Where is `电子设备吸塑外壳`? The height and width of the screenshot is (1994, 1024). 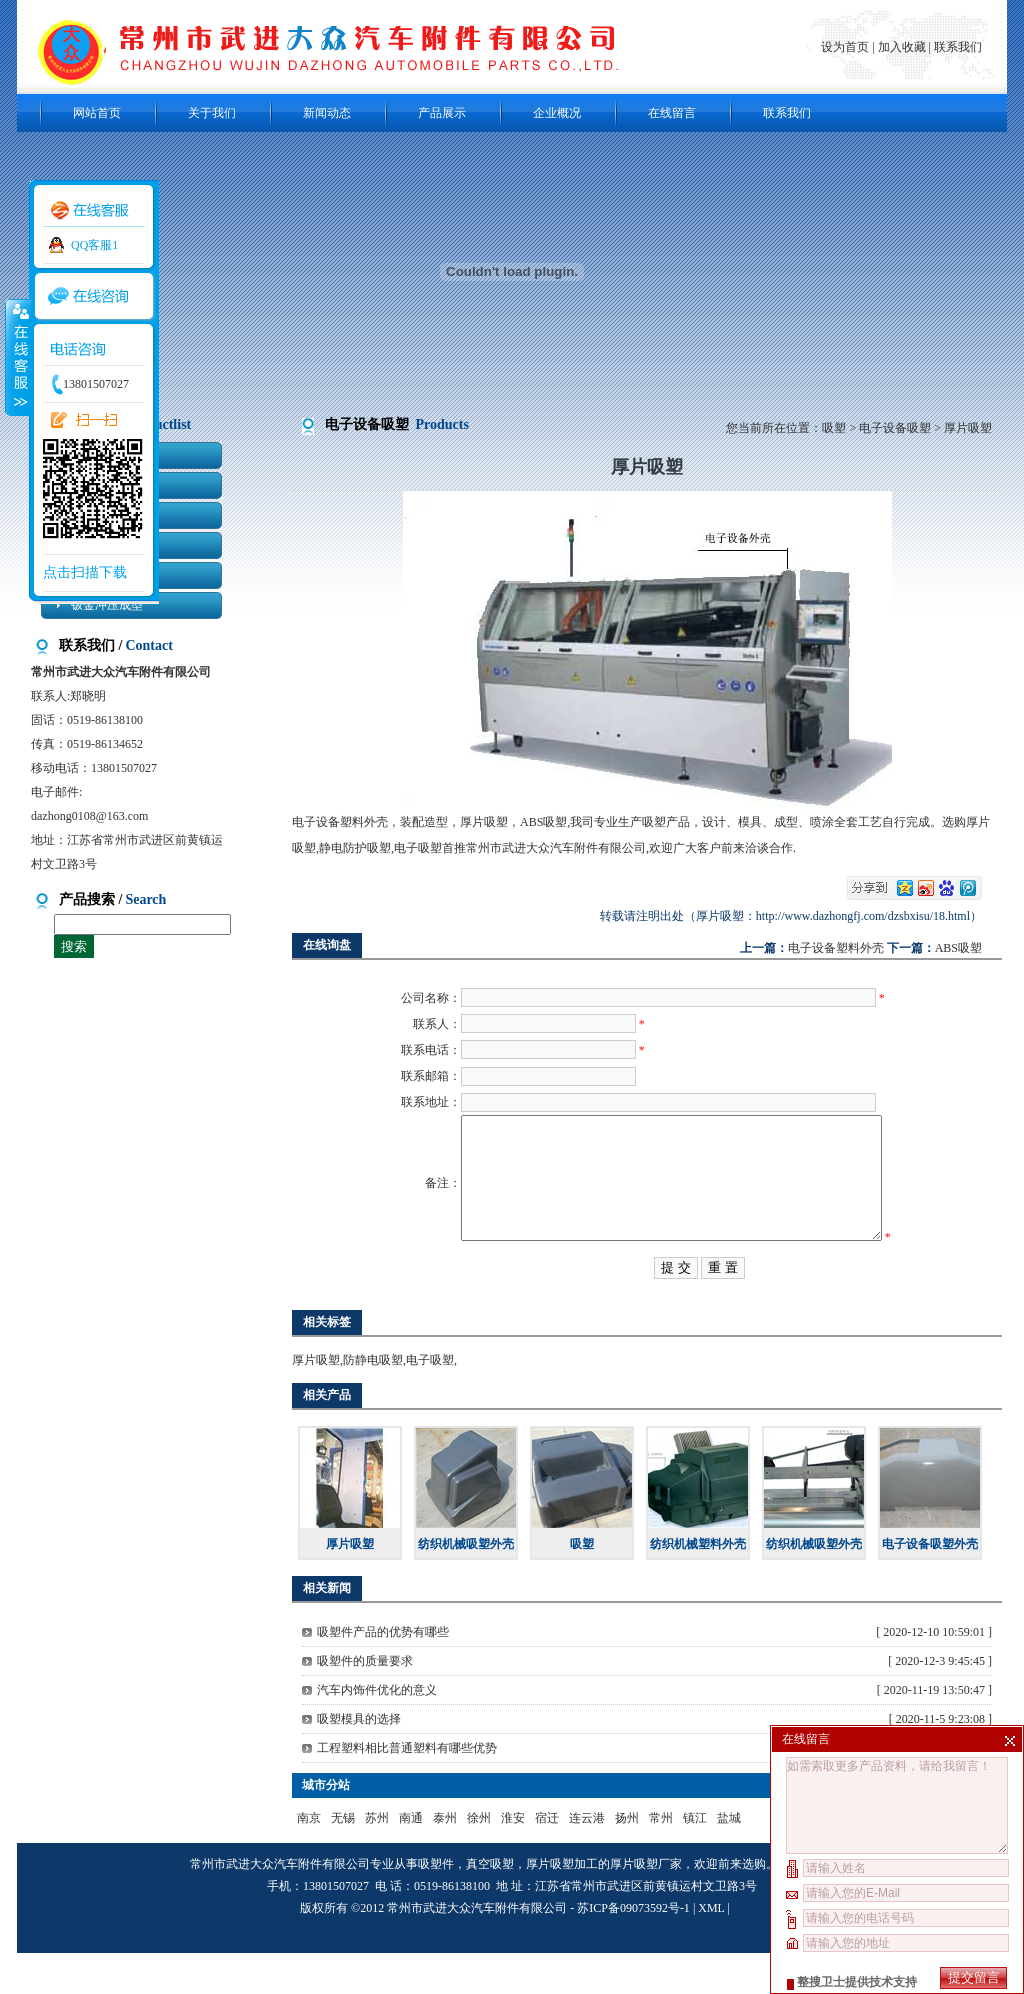 电子设备吸塑外壳 is located at coordinates (930, 1585).